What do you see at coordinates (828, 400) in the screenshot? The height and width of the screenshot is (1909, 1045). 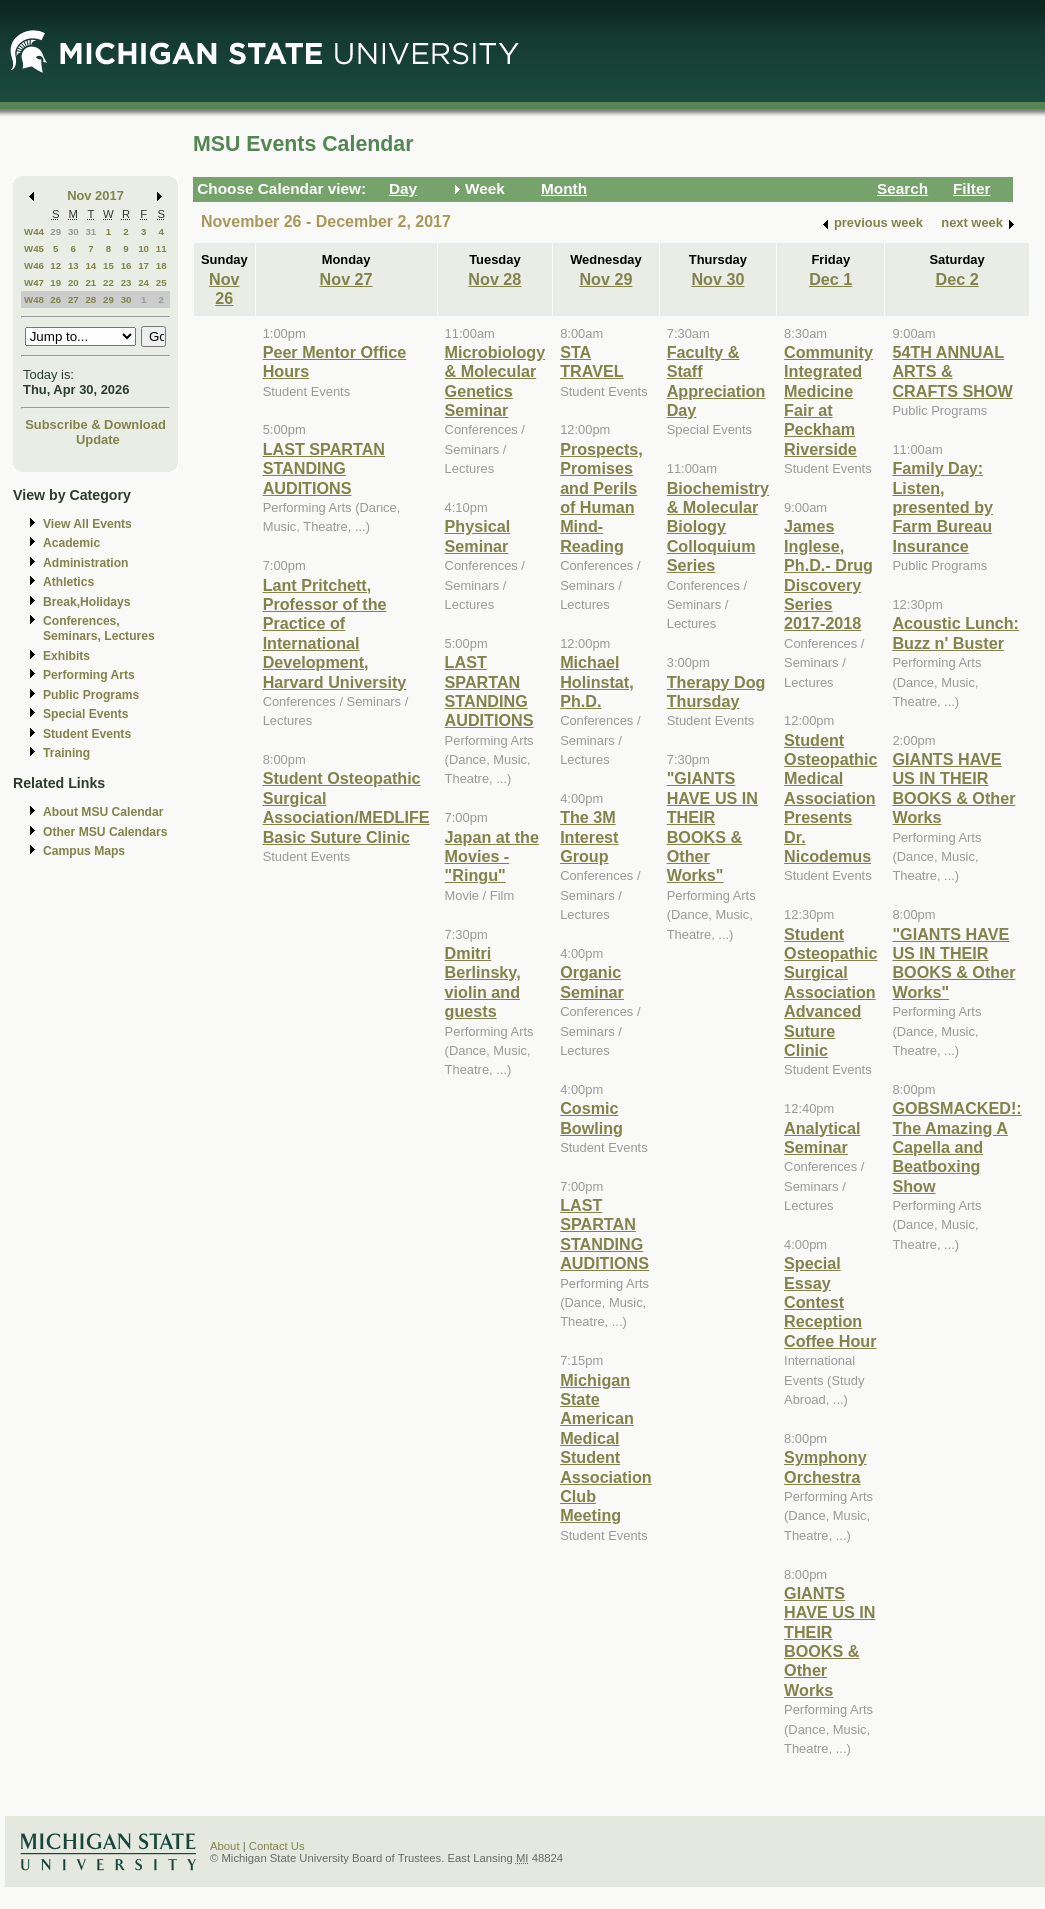 I see `Community Integrated Medicine Fair at Peckham Riverside` at bounding box center [828, 400].